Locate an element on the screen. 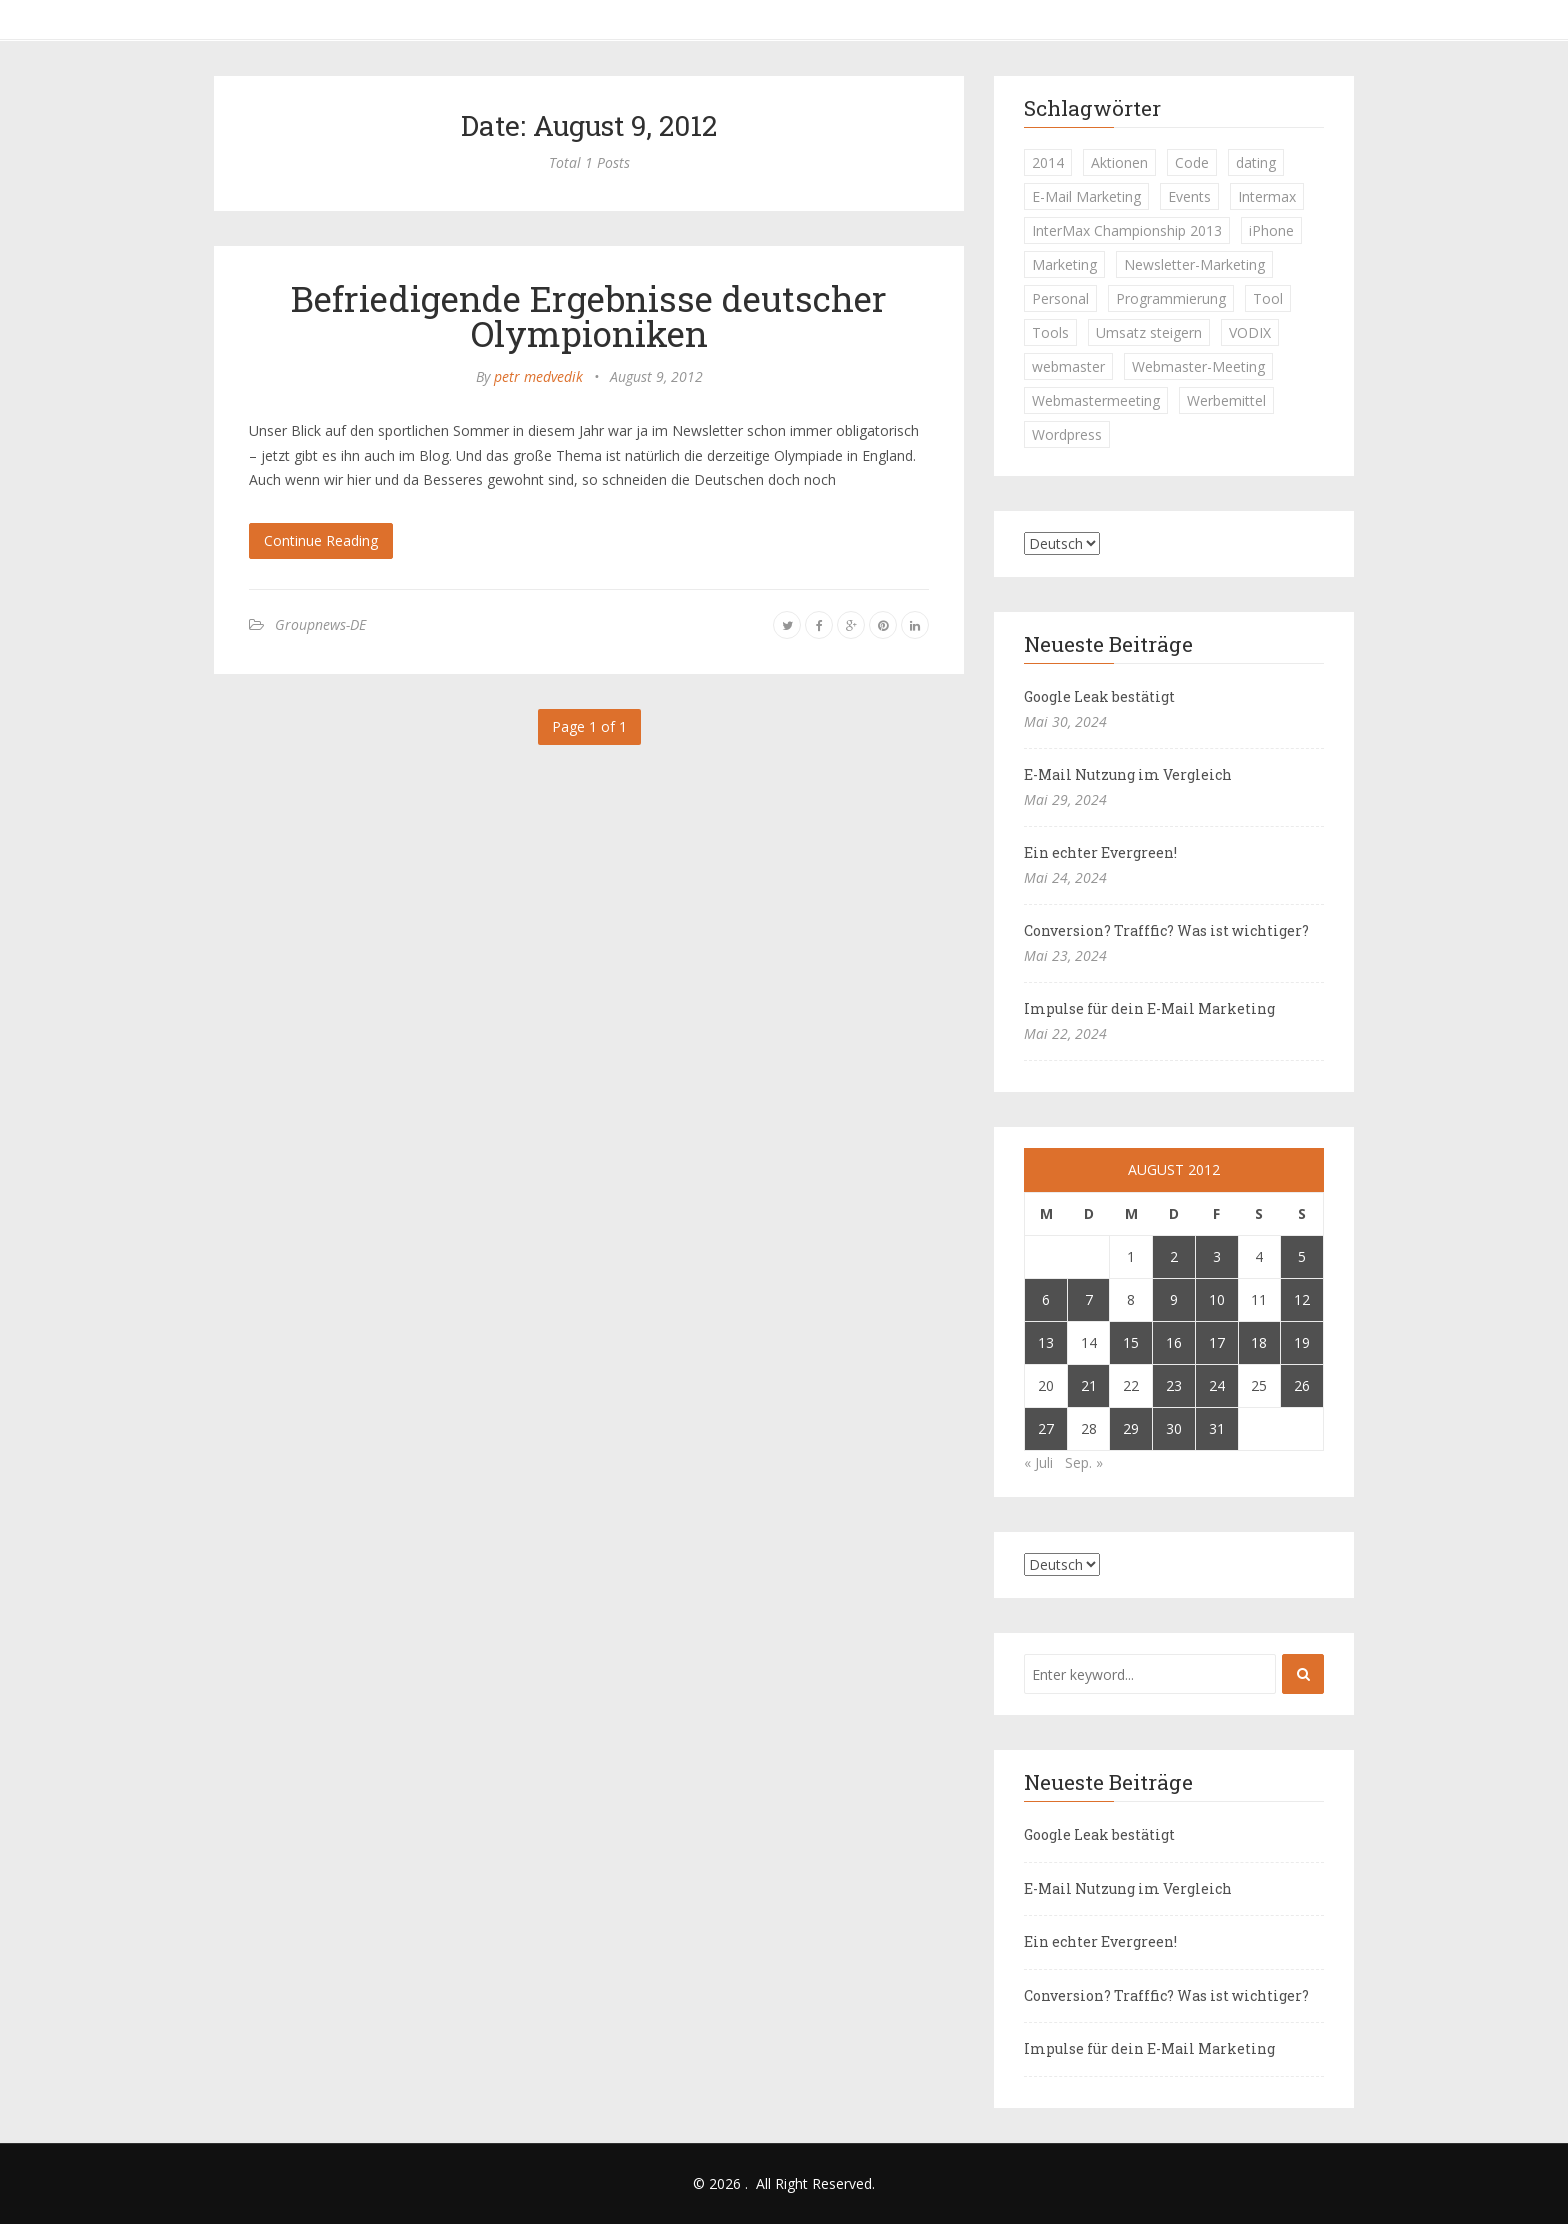 Image resolution: width=1568 pixels, height=2224 pixels. 27 [Beiträge veröffentlicht am 27. August 2012] is located at coordinates (1046, 1428).